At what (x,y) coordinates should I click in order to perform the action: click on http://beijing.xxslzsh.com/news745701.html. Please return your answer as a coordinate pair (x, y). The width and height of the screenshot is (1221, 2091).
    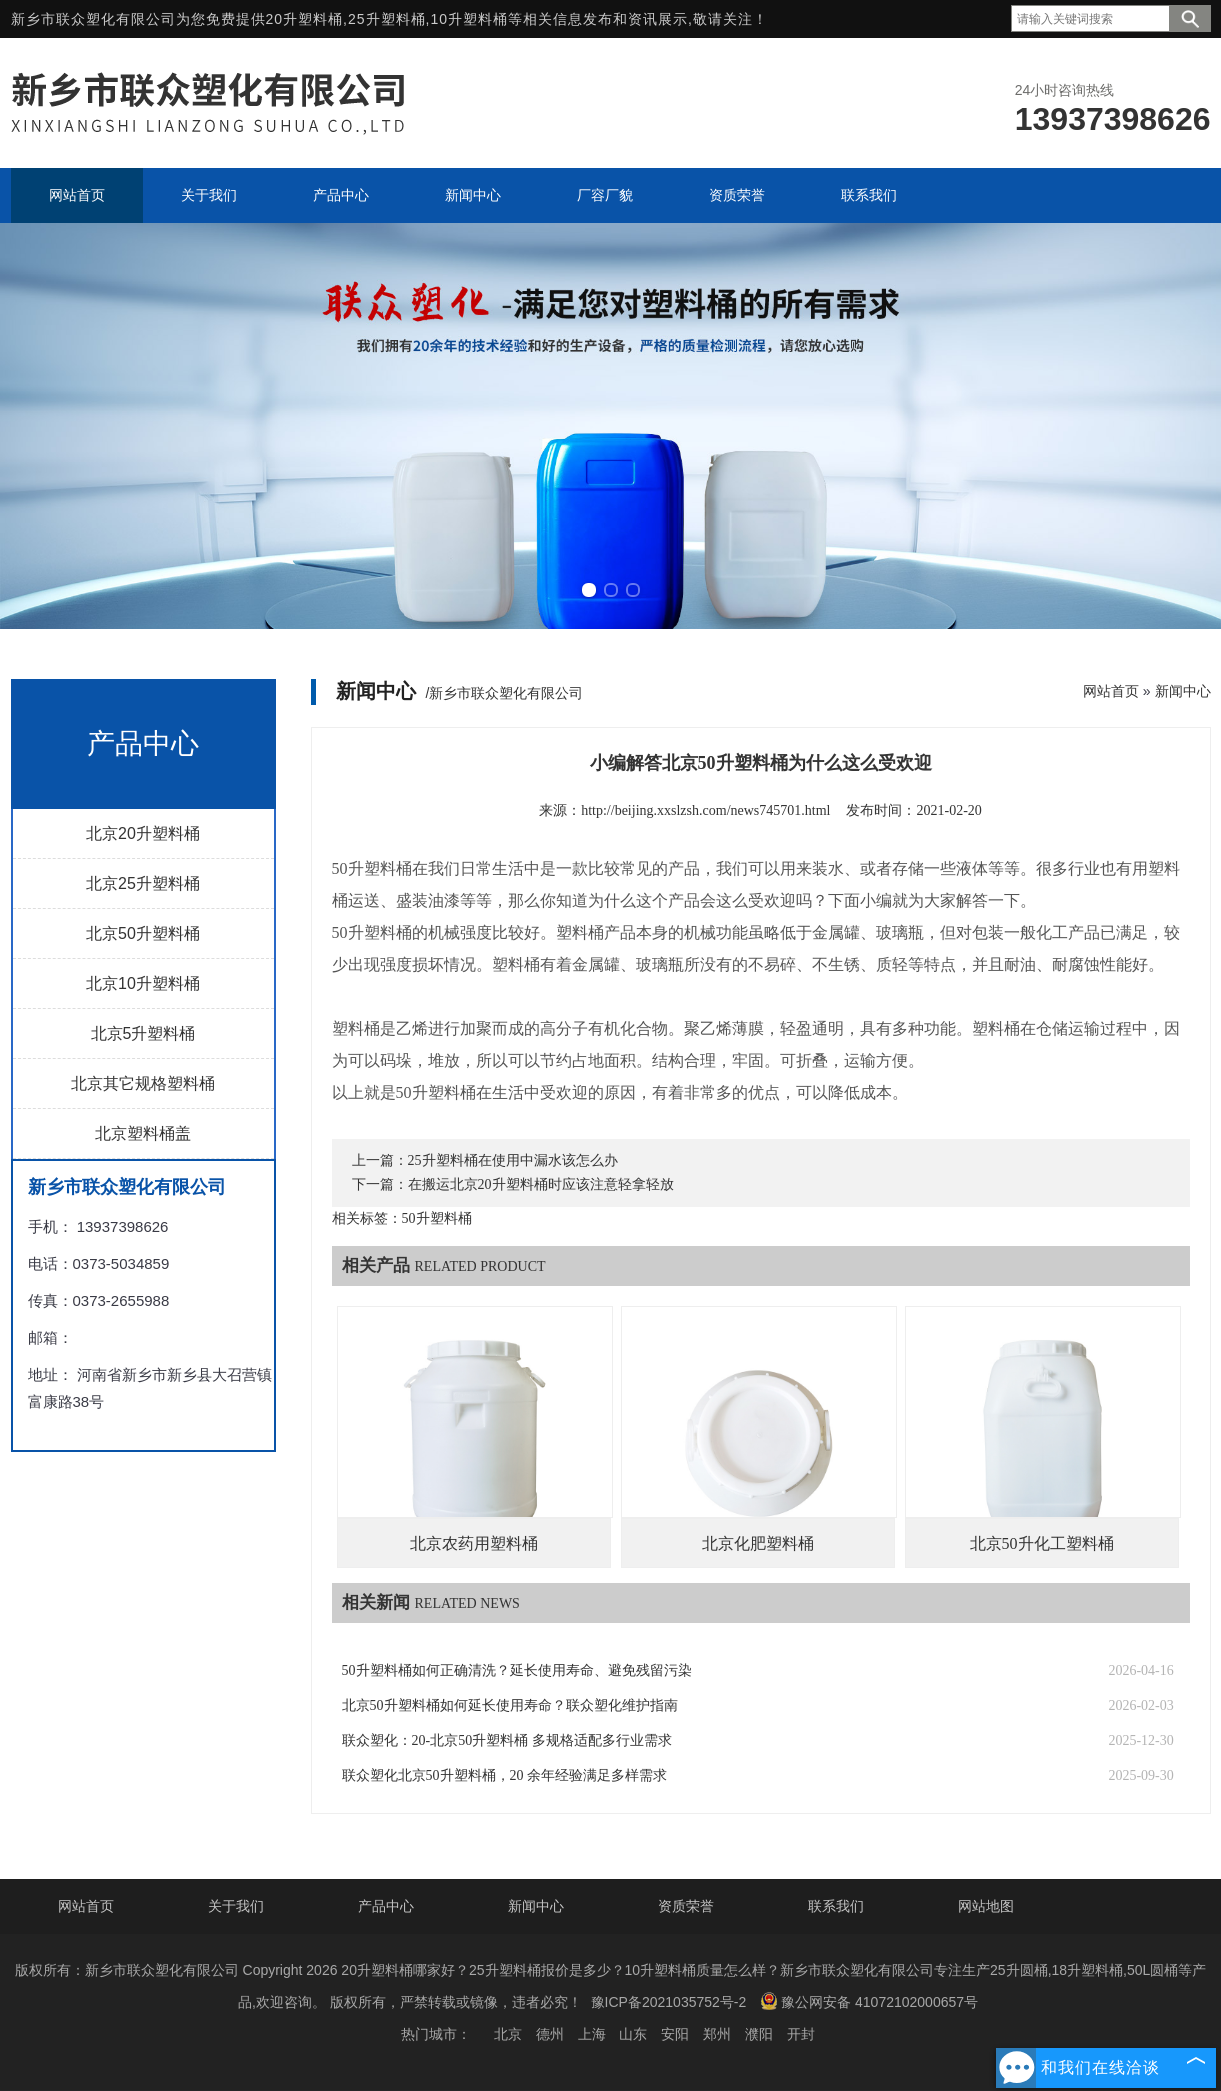
    Looking at the image, I should click on (705, 810).